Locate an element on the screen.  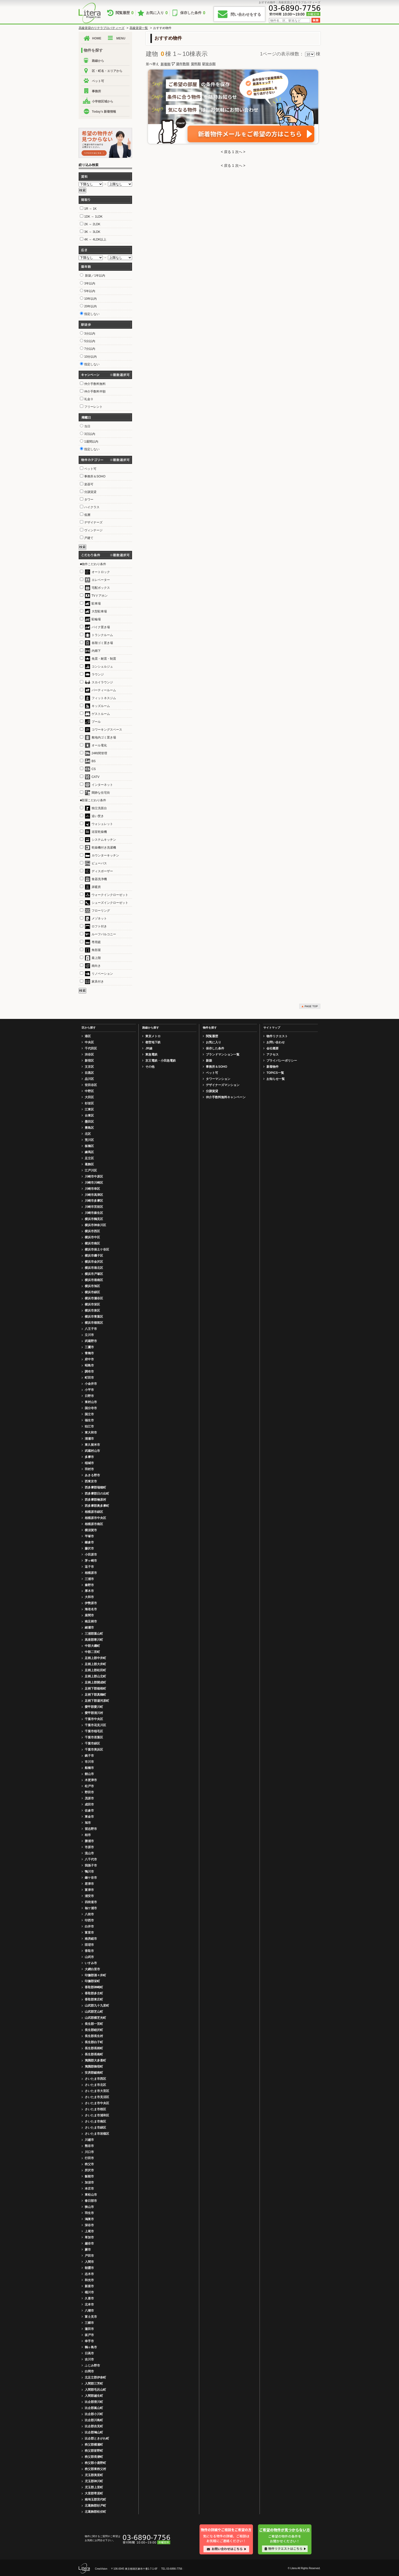
JR線 is located at coordinates (148, 1048).